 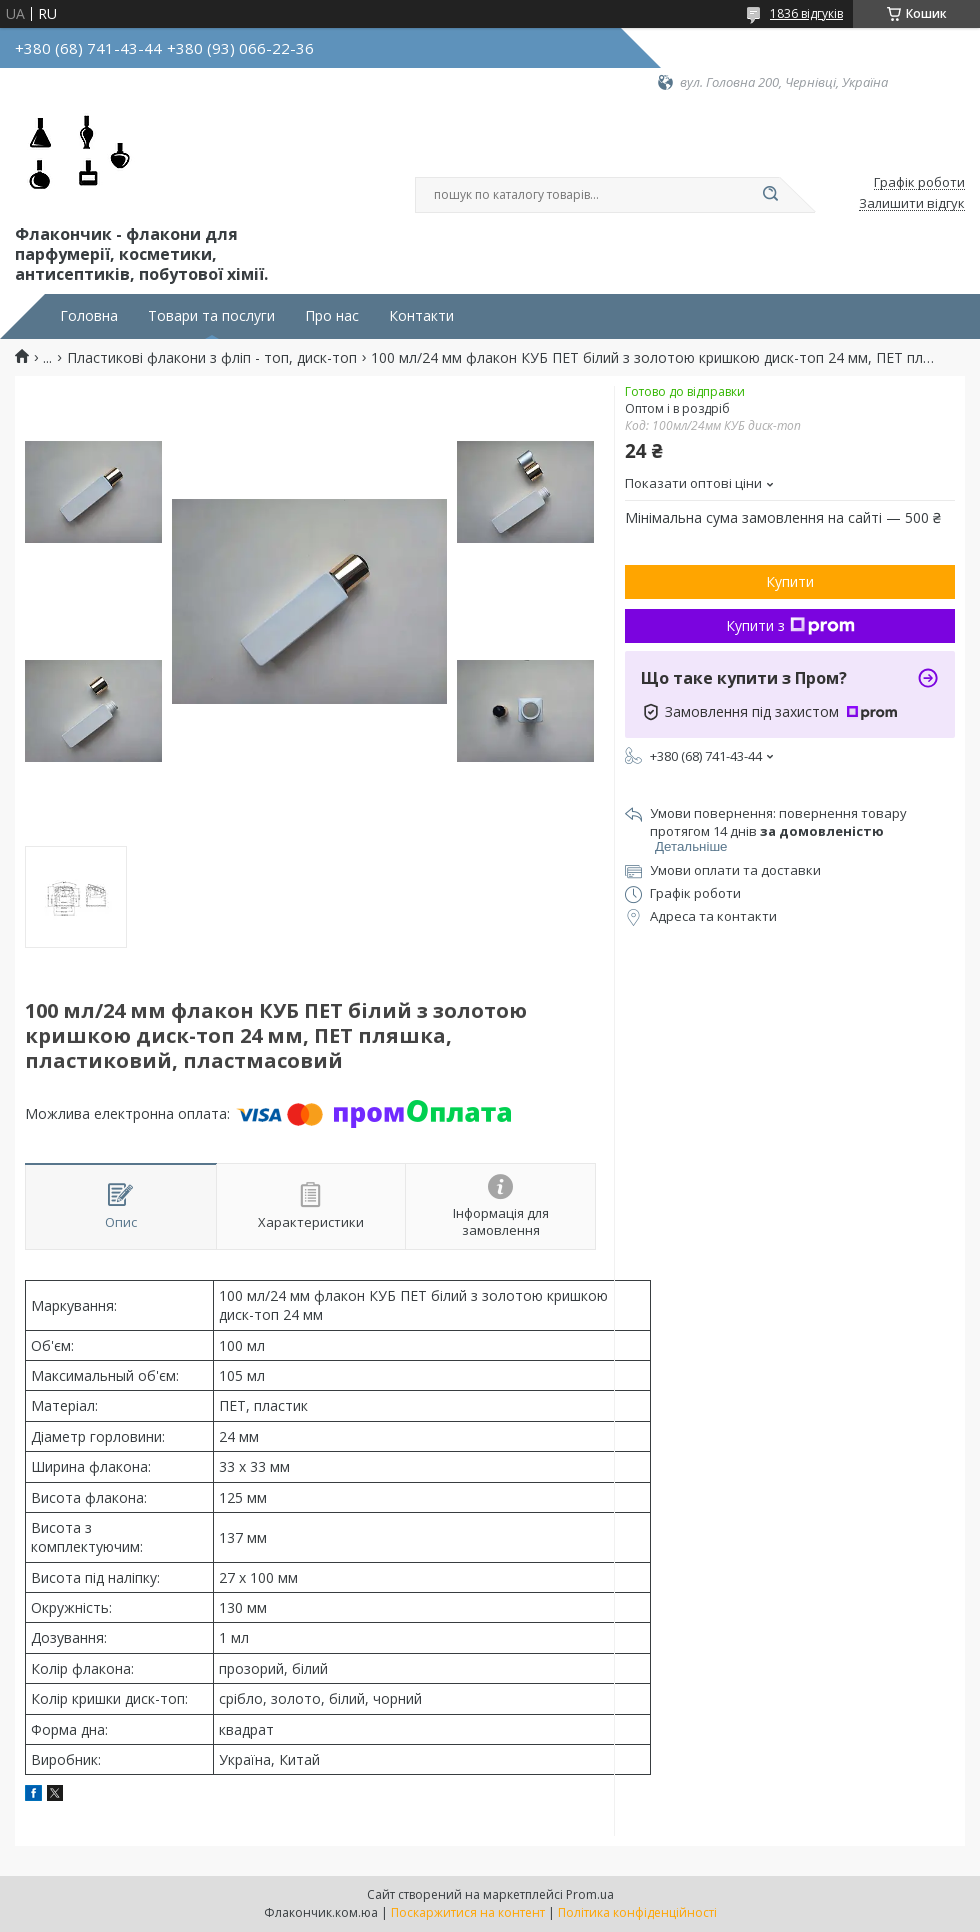 What do you see at coordinates (332, 316) in the screenshot?
I see `Про нас` at bounding box center [332, 316].